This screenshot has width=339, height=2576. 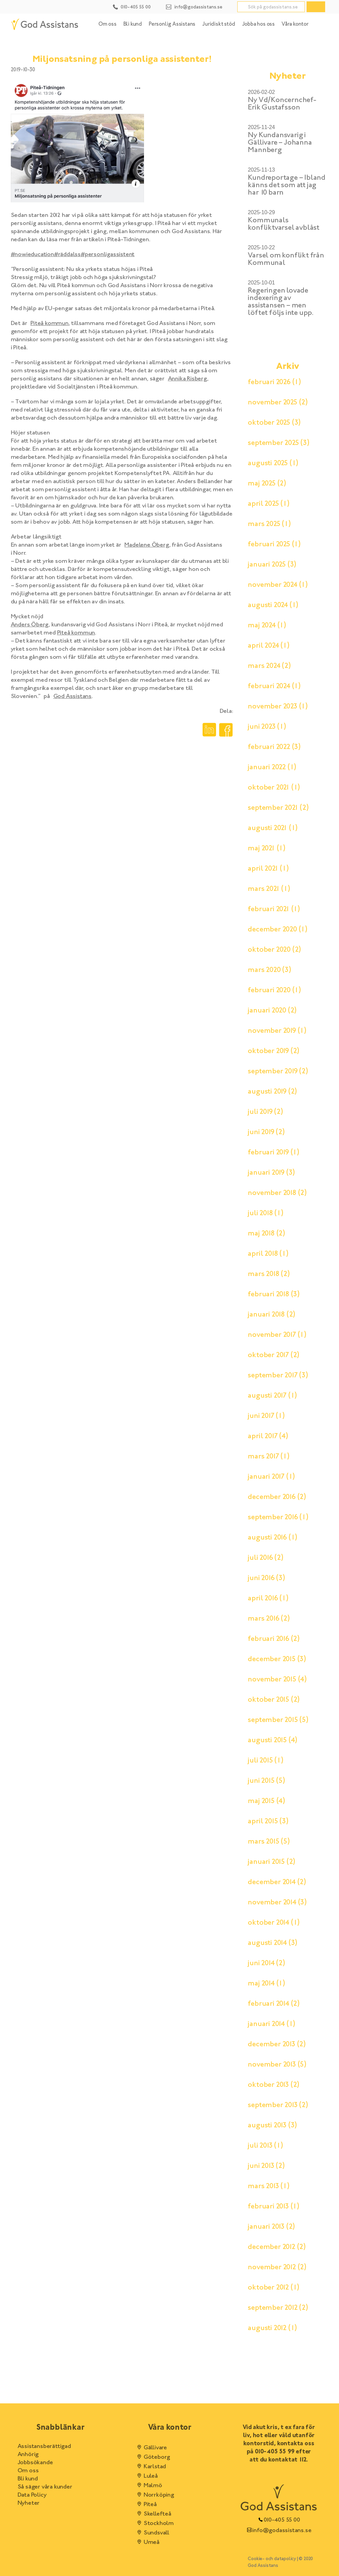 What do you see at coordinates (286, 185) in the screenshot?
I see `Kundreportage – Ibland känns det som att jag har 10 barn` at bounding box center [286, 185].